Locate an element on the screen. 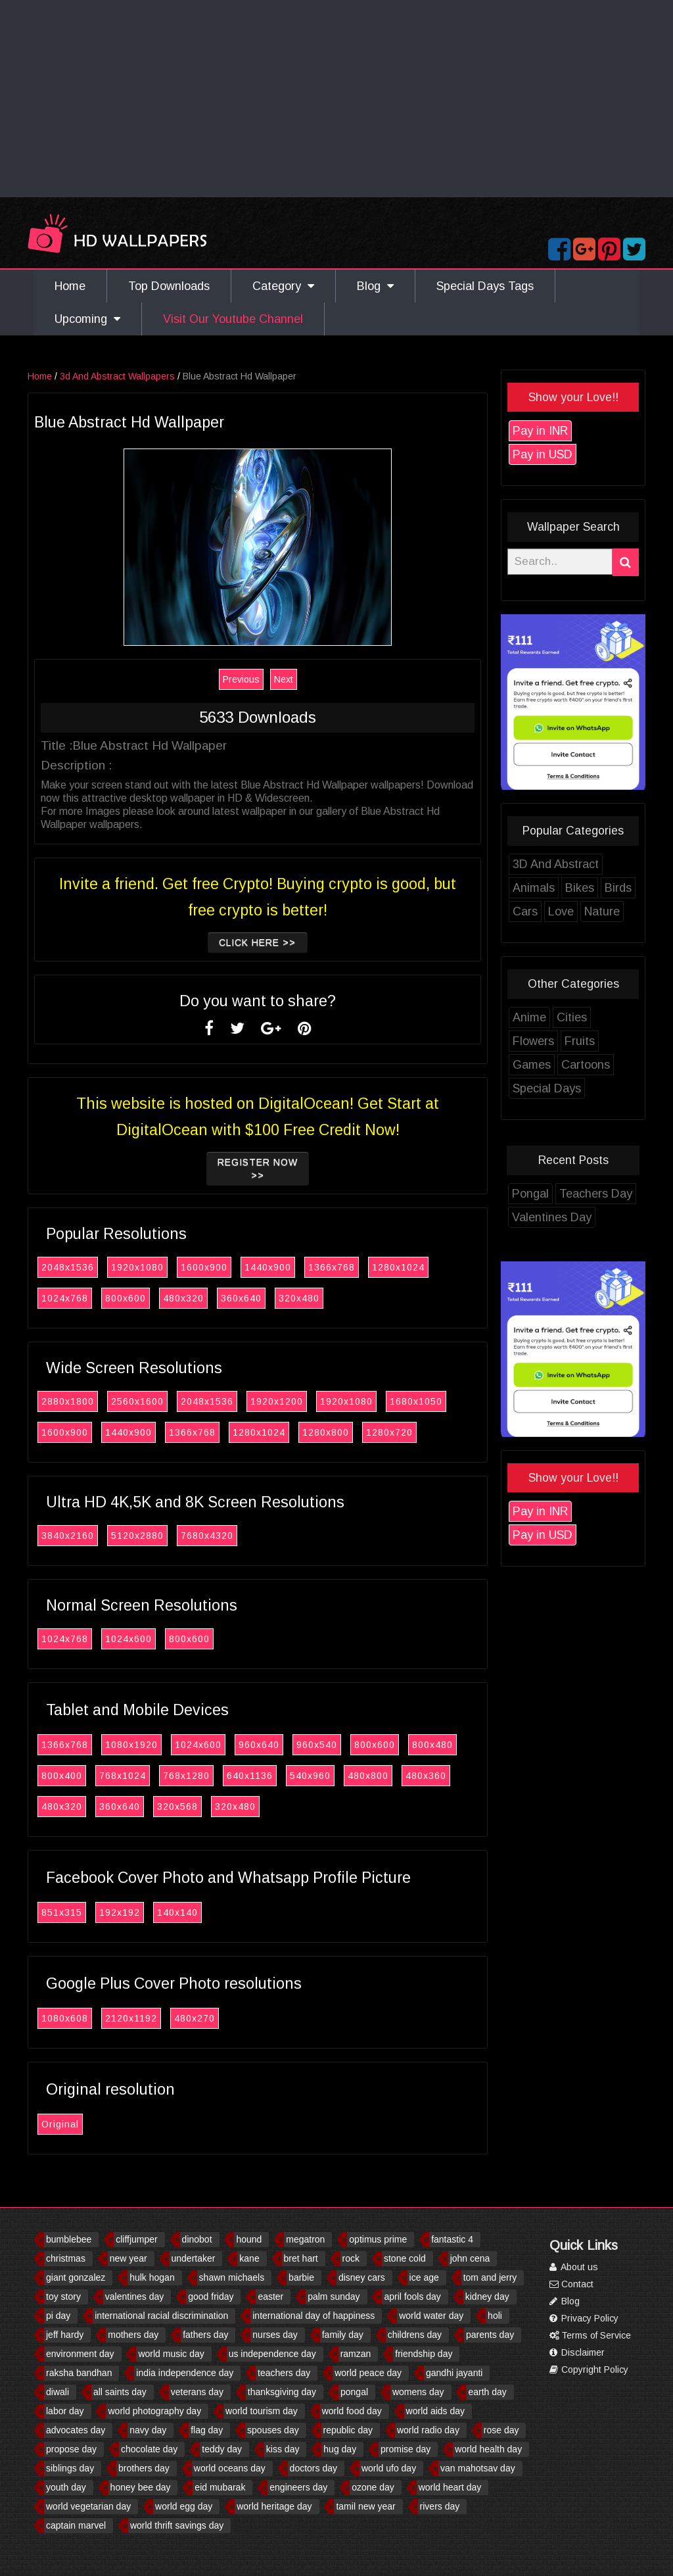  mothers day is located at coordinates (133, 2334).